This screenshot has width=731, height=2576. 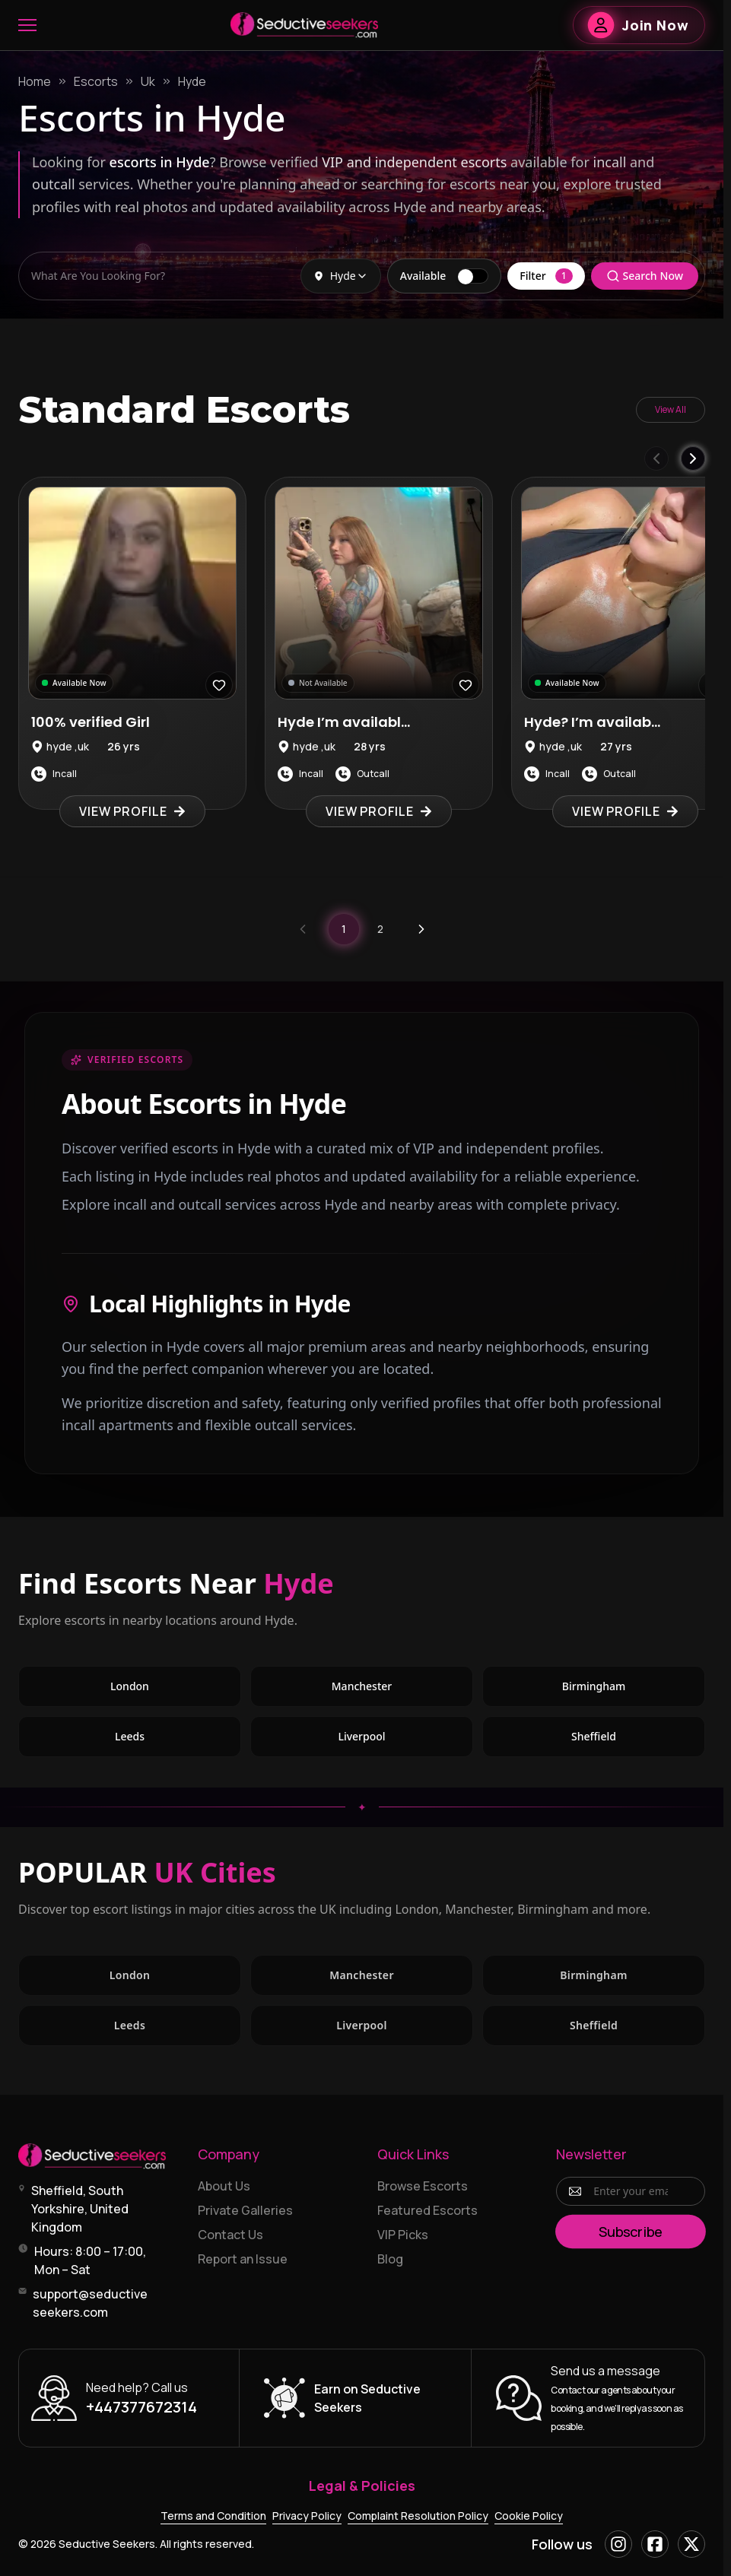 What do you see at coordinates (307, 2515) in the screenshot?
I see `Privacy Policy` at bounding box center [307, 2515].